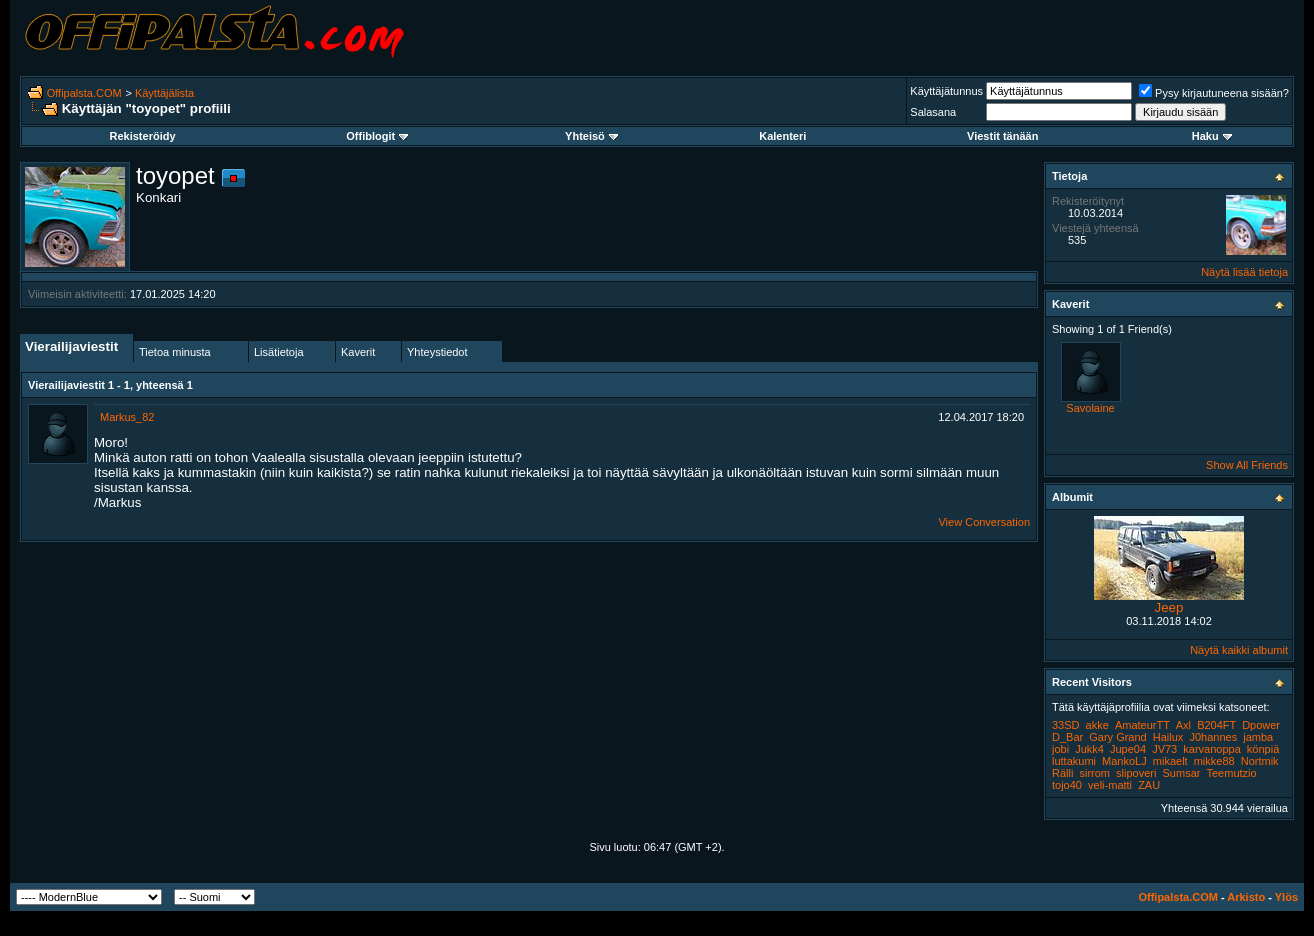  I want to click on Näytä lisää tietoja, so click(1244, 272).